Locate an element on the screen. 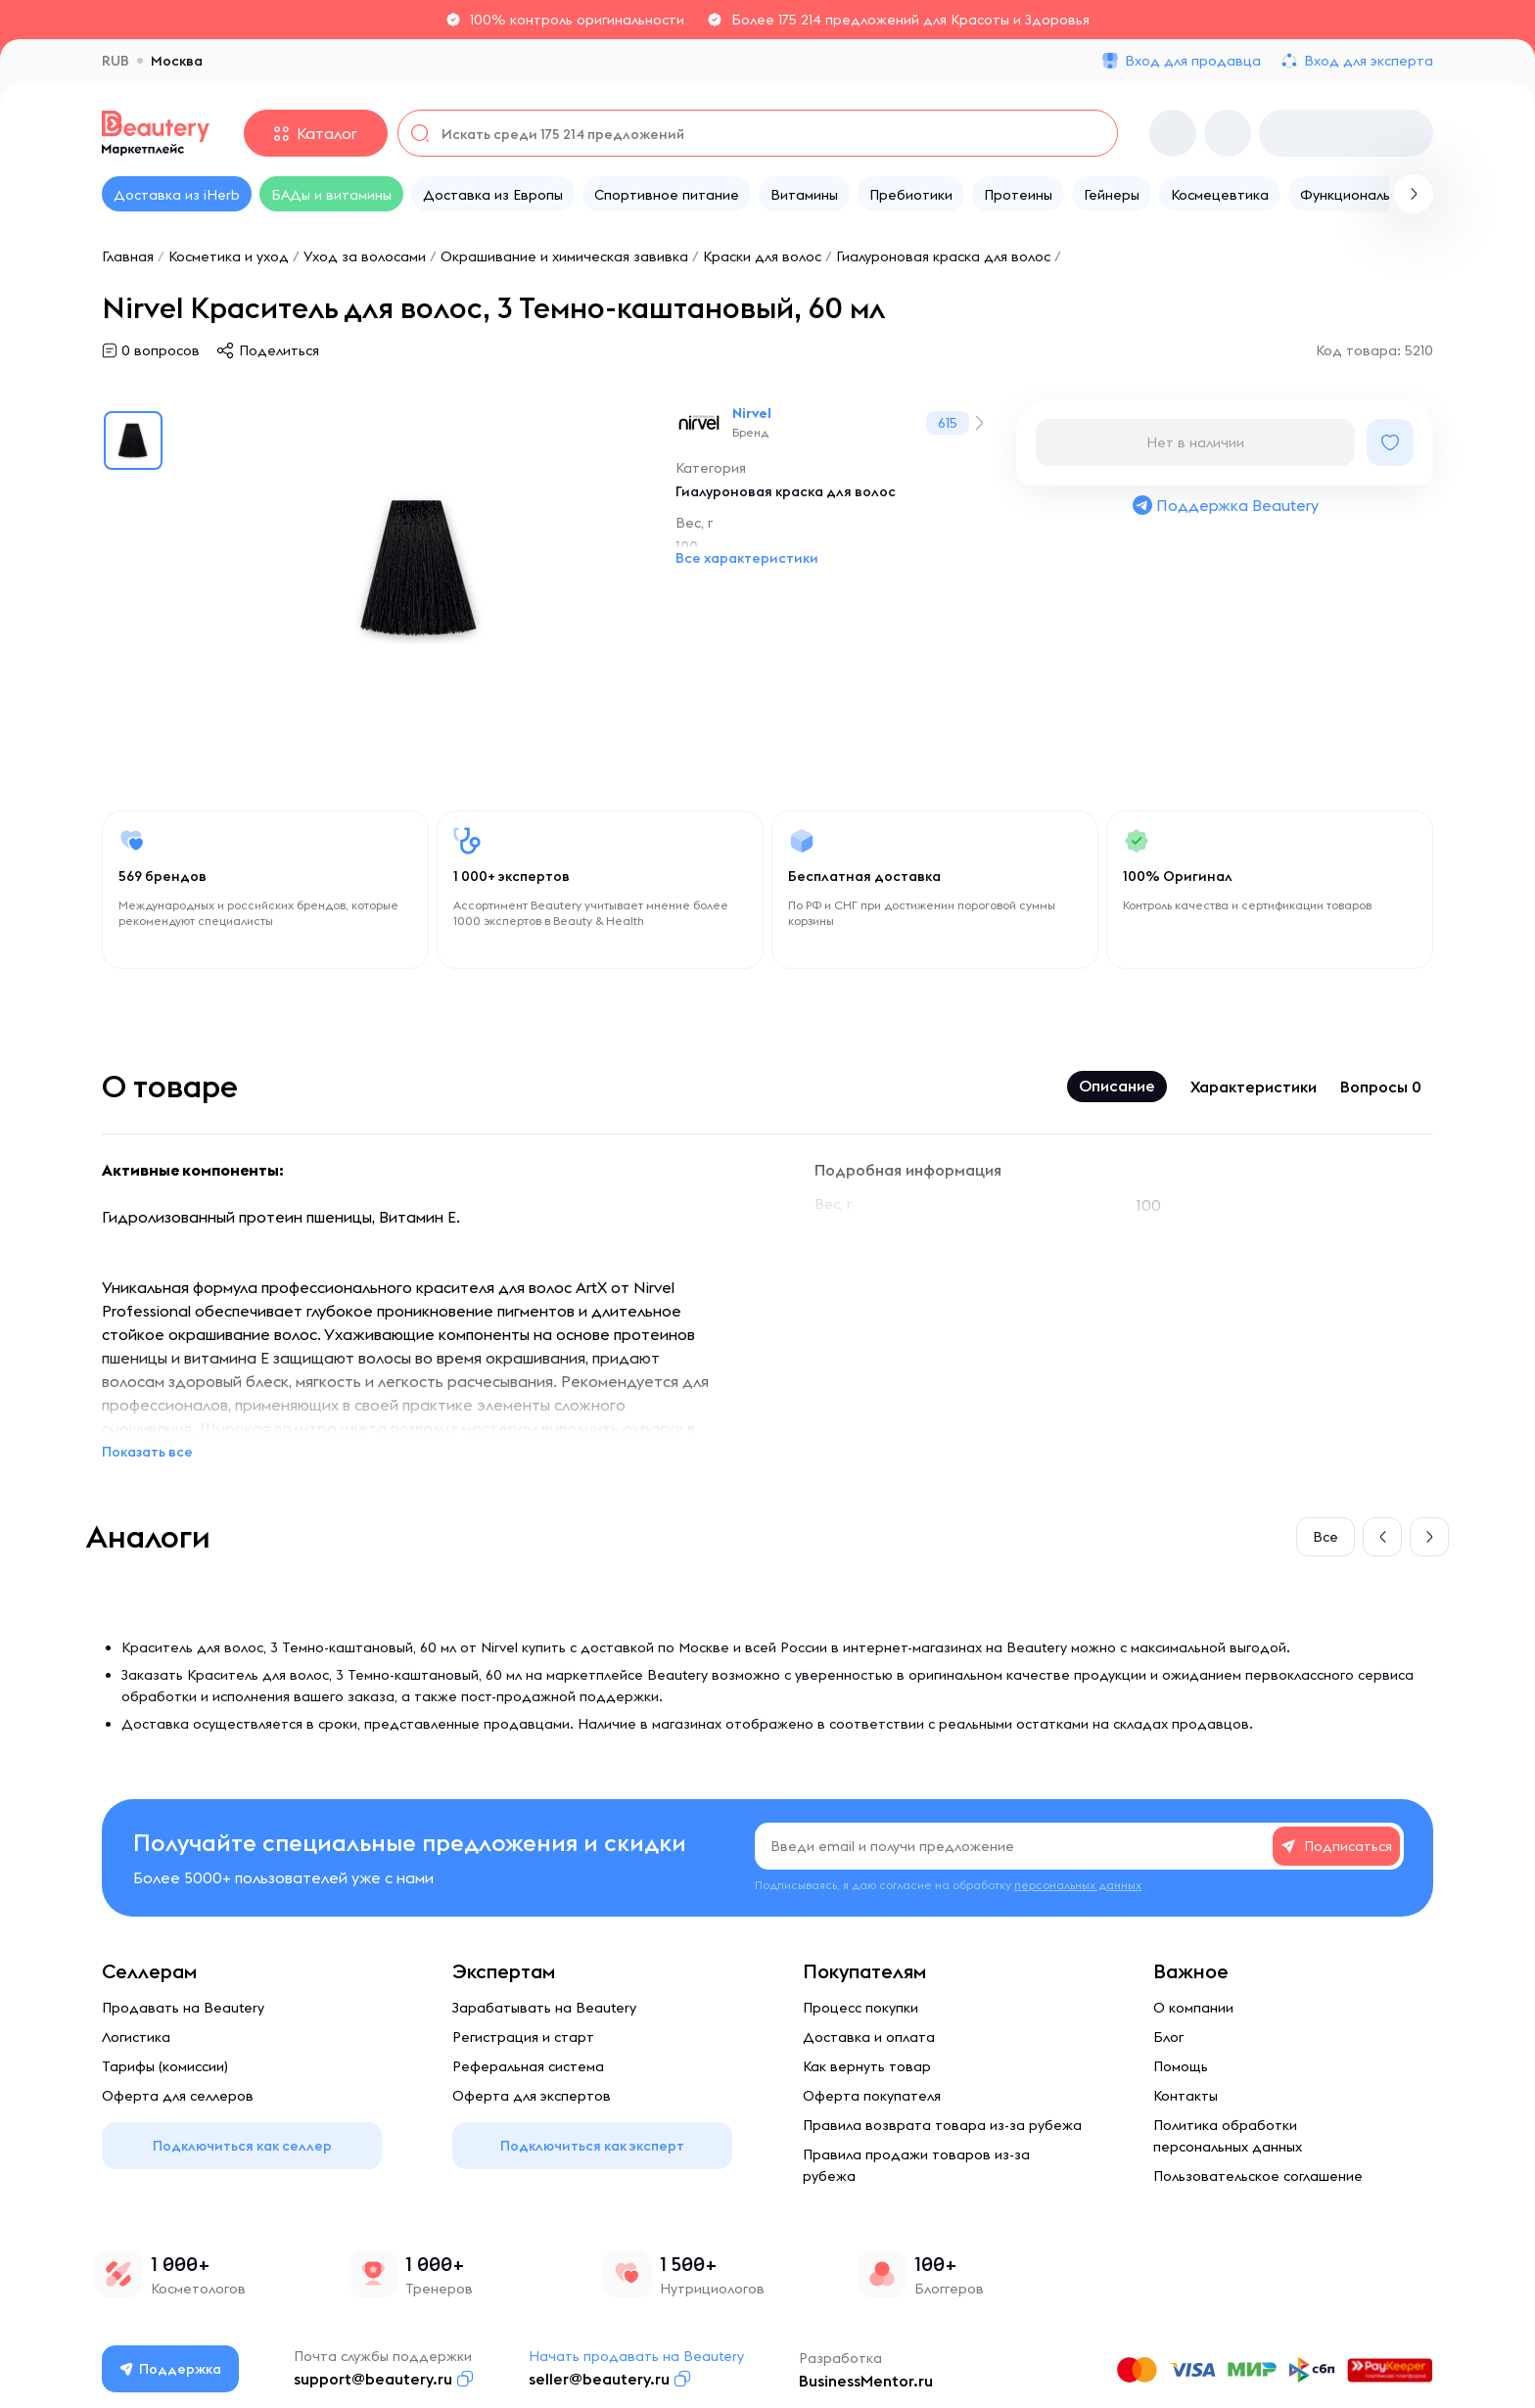  Правила продажи товаров из-за рубежа is located at coordinates (916, 2165).